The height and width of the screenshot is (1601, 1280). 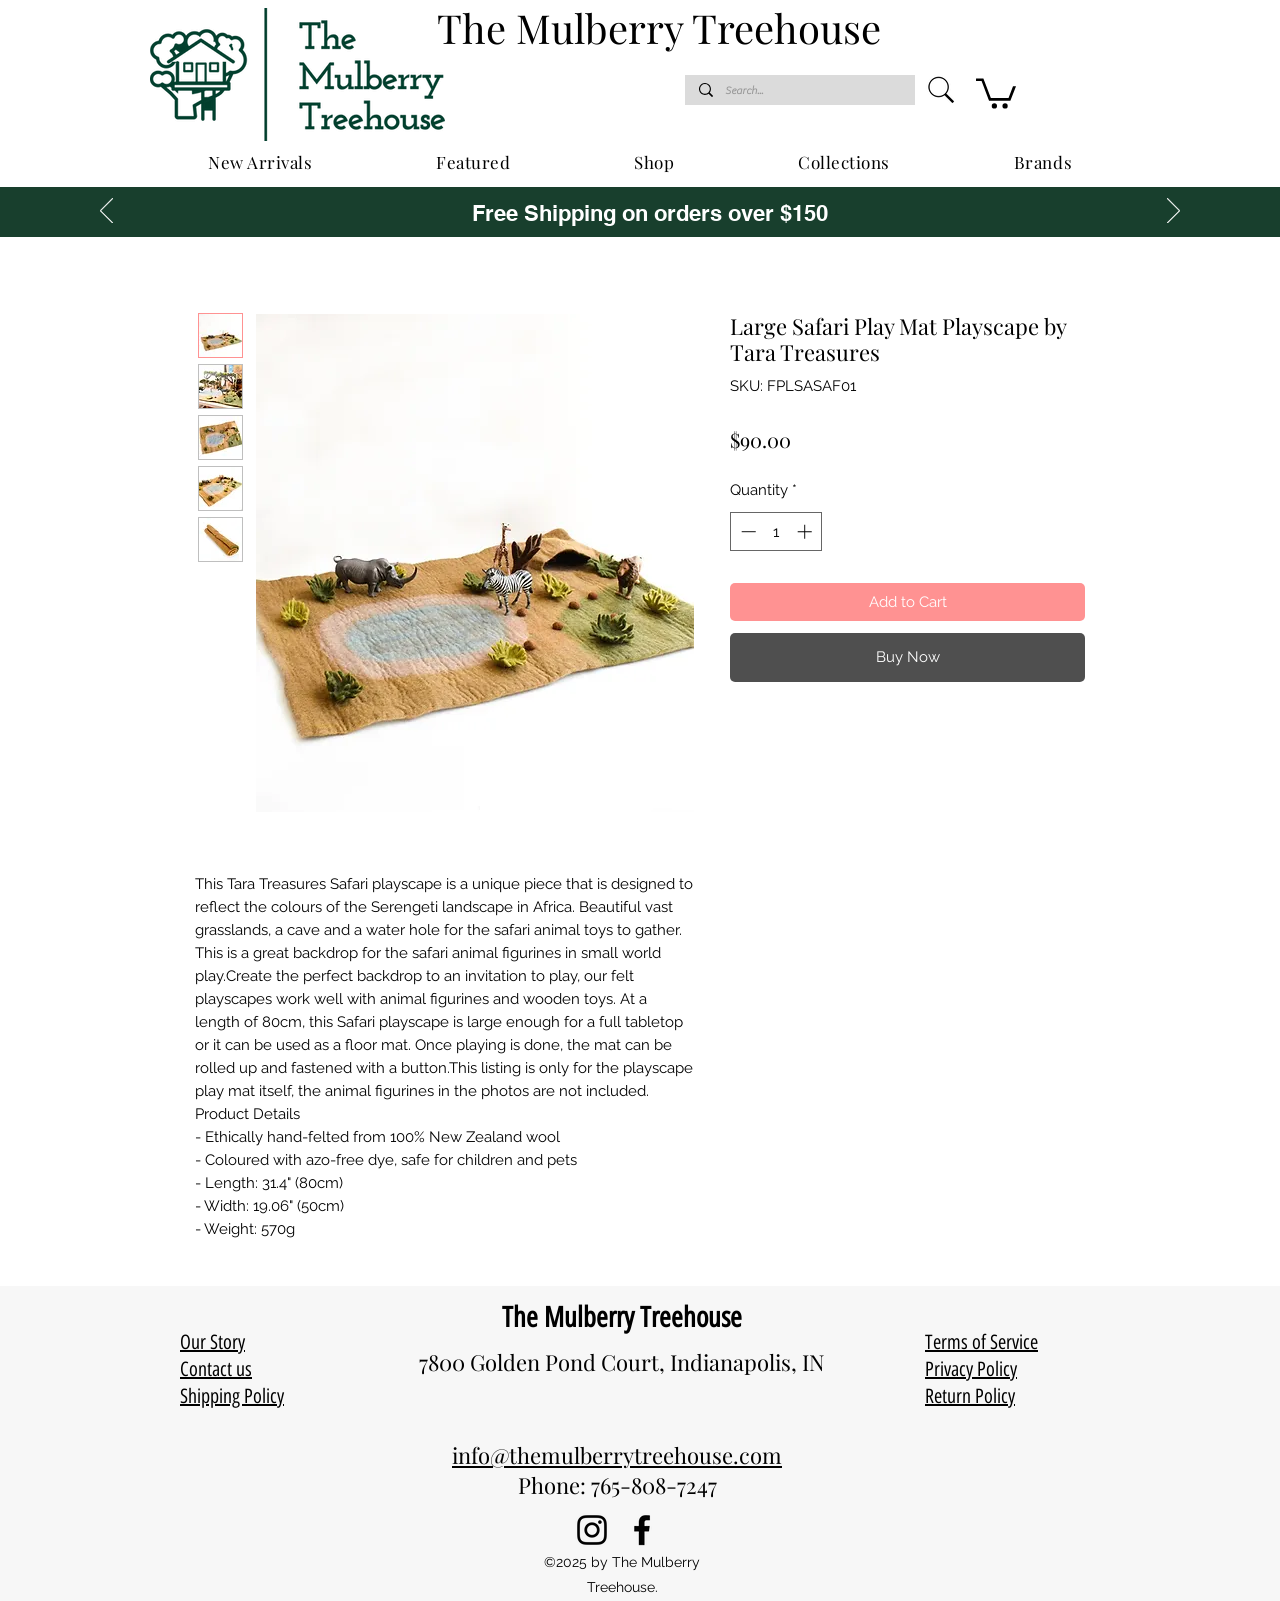 What do you see at coordinates (1173, 212) in the screenshot?
I see `[Next]` at bounding box center [1173, 212].